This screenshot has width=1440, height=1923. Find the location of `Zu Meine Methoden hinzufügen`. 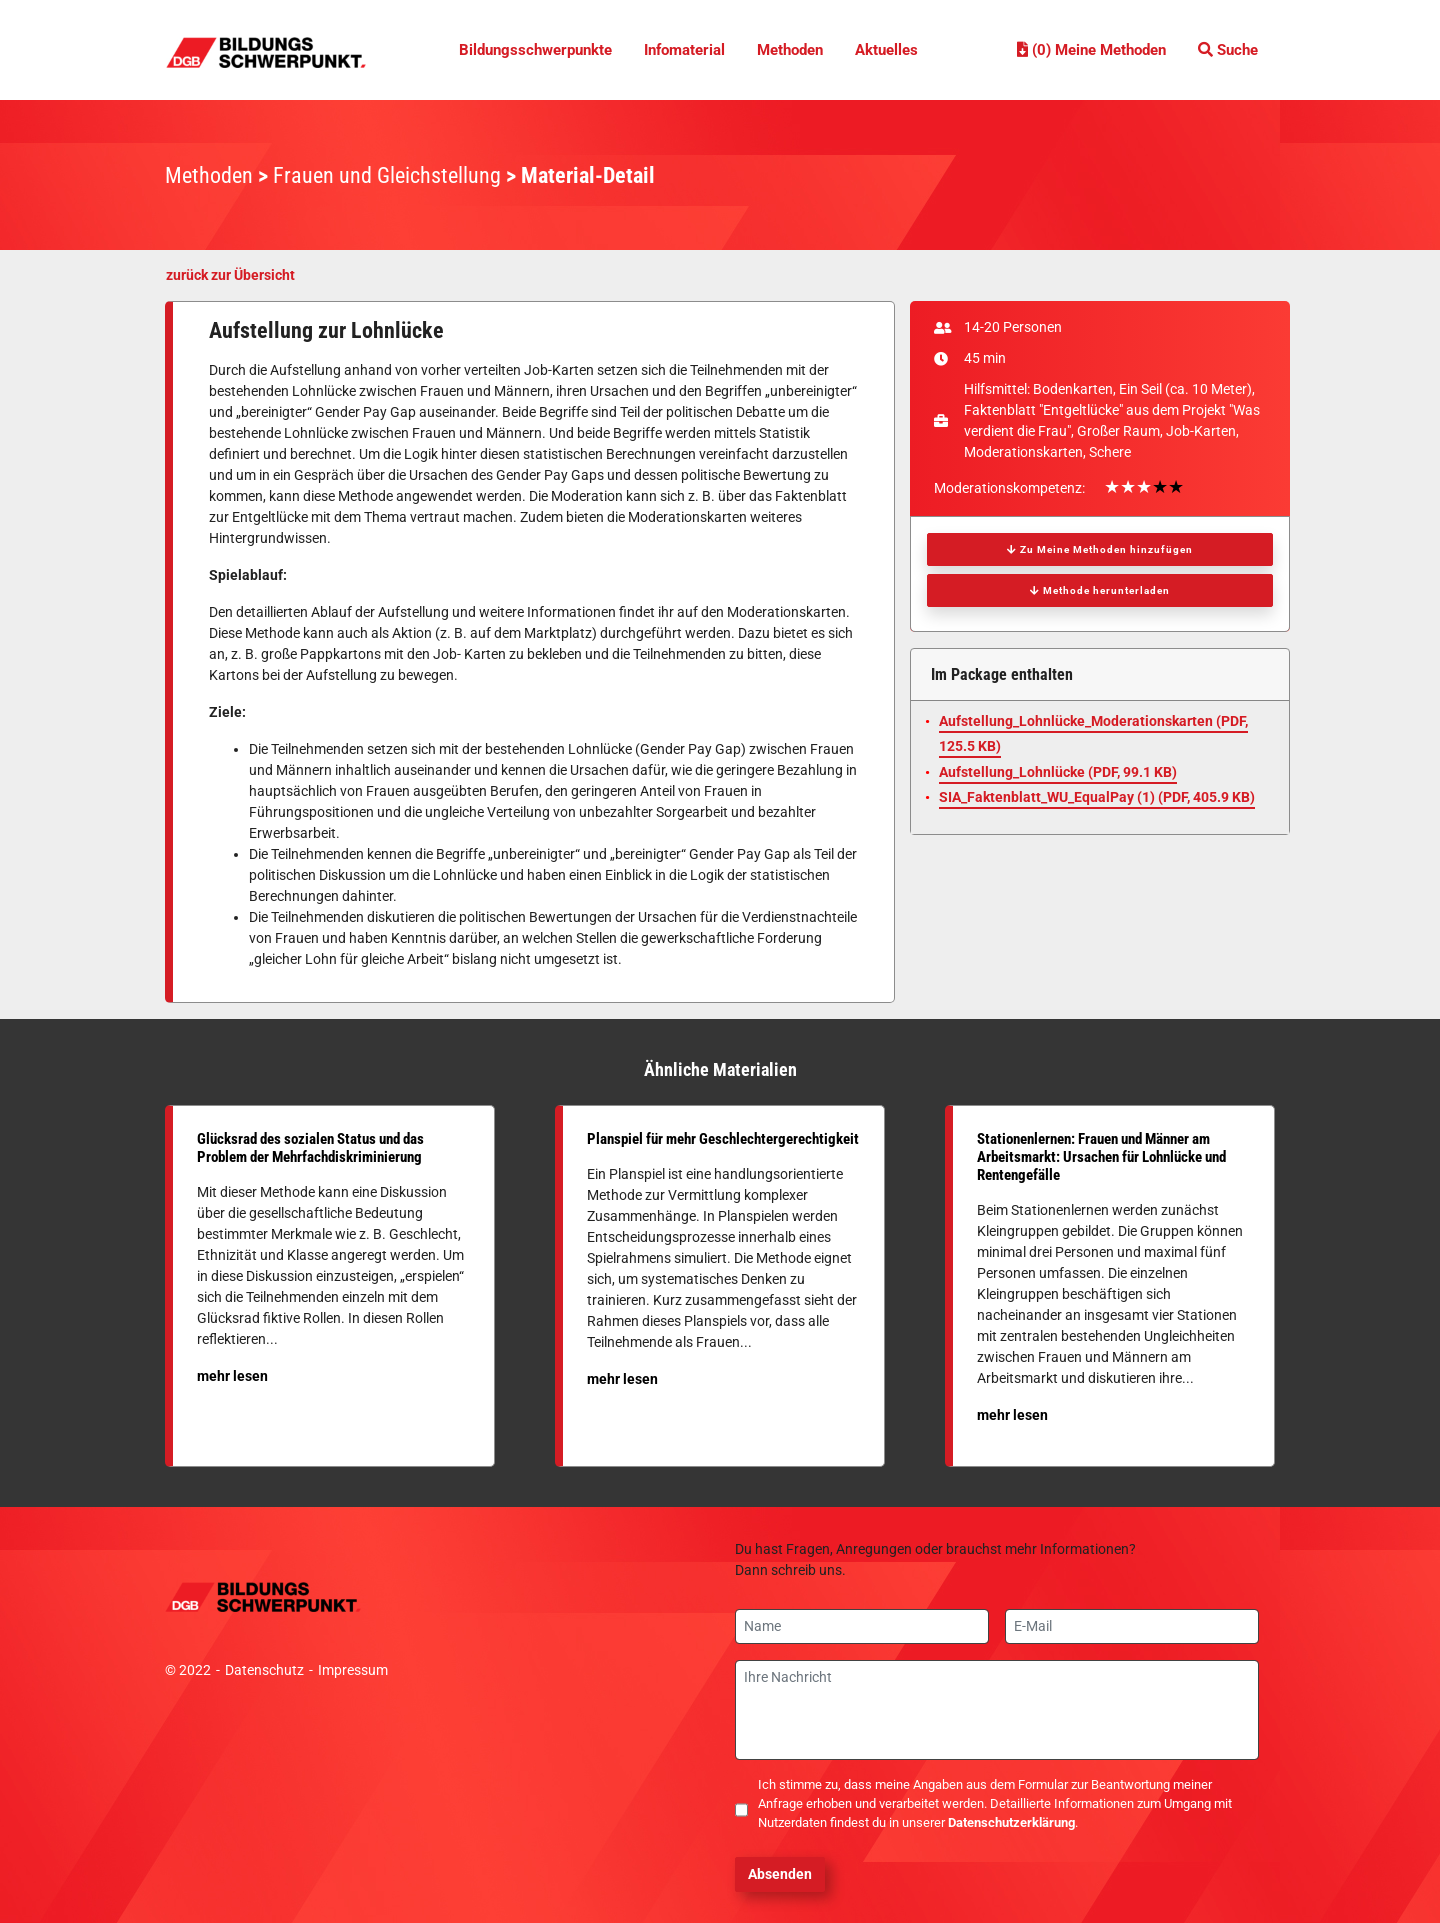

Zu Meine Methoden hinzufügen is located at coordinates (1100, 549).